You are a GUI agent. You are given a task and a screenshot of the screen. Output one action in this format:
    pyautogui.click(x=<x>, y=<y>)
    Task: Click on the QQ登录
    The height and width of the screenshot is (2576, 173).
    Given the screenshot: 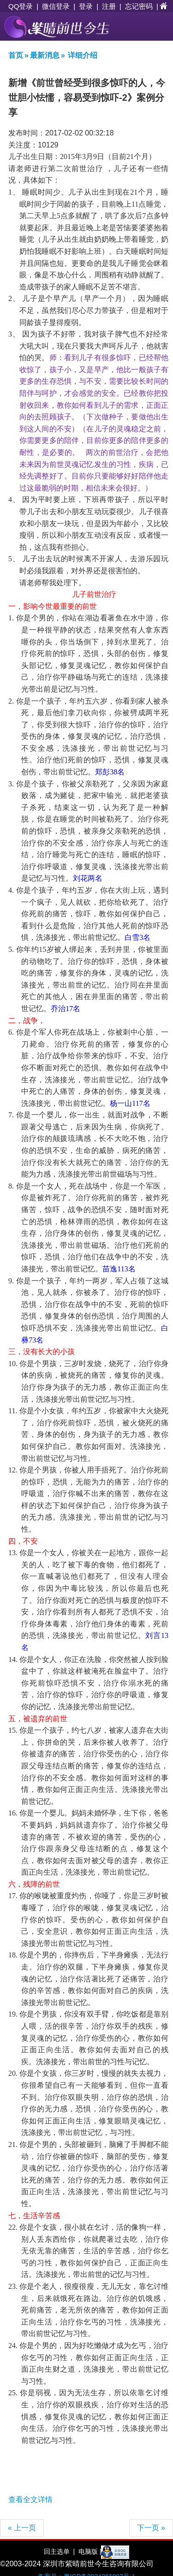 What is the action you would take?
    pyautogui.click(x=20, y=6)
    